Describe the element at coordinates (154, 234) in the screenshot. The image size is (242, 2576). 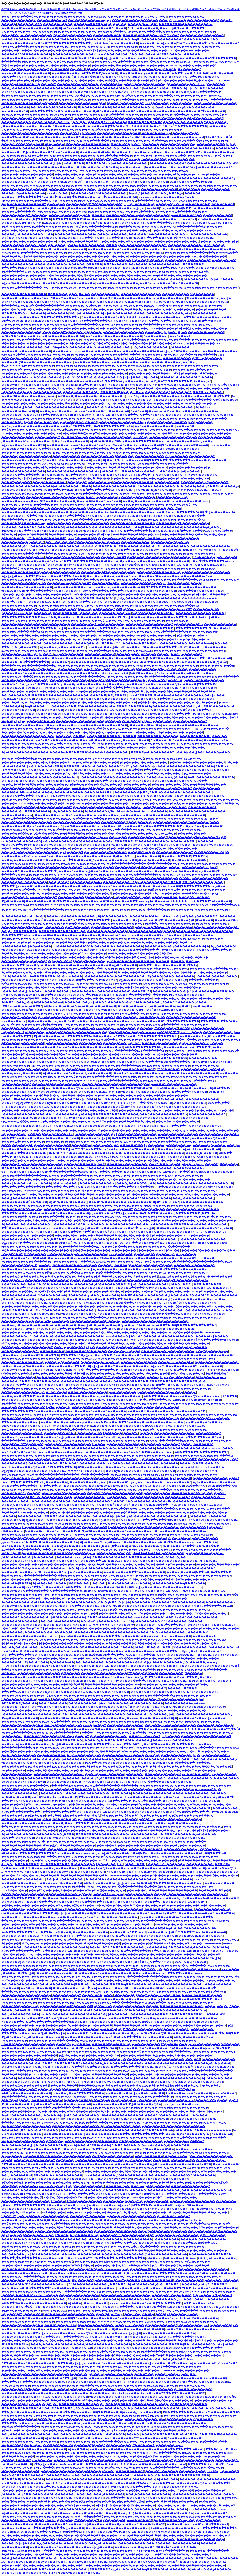
I see `���޸�������` at that location.